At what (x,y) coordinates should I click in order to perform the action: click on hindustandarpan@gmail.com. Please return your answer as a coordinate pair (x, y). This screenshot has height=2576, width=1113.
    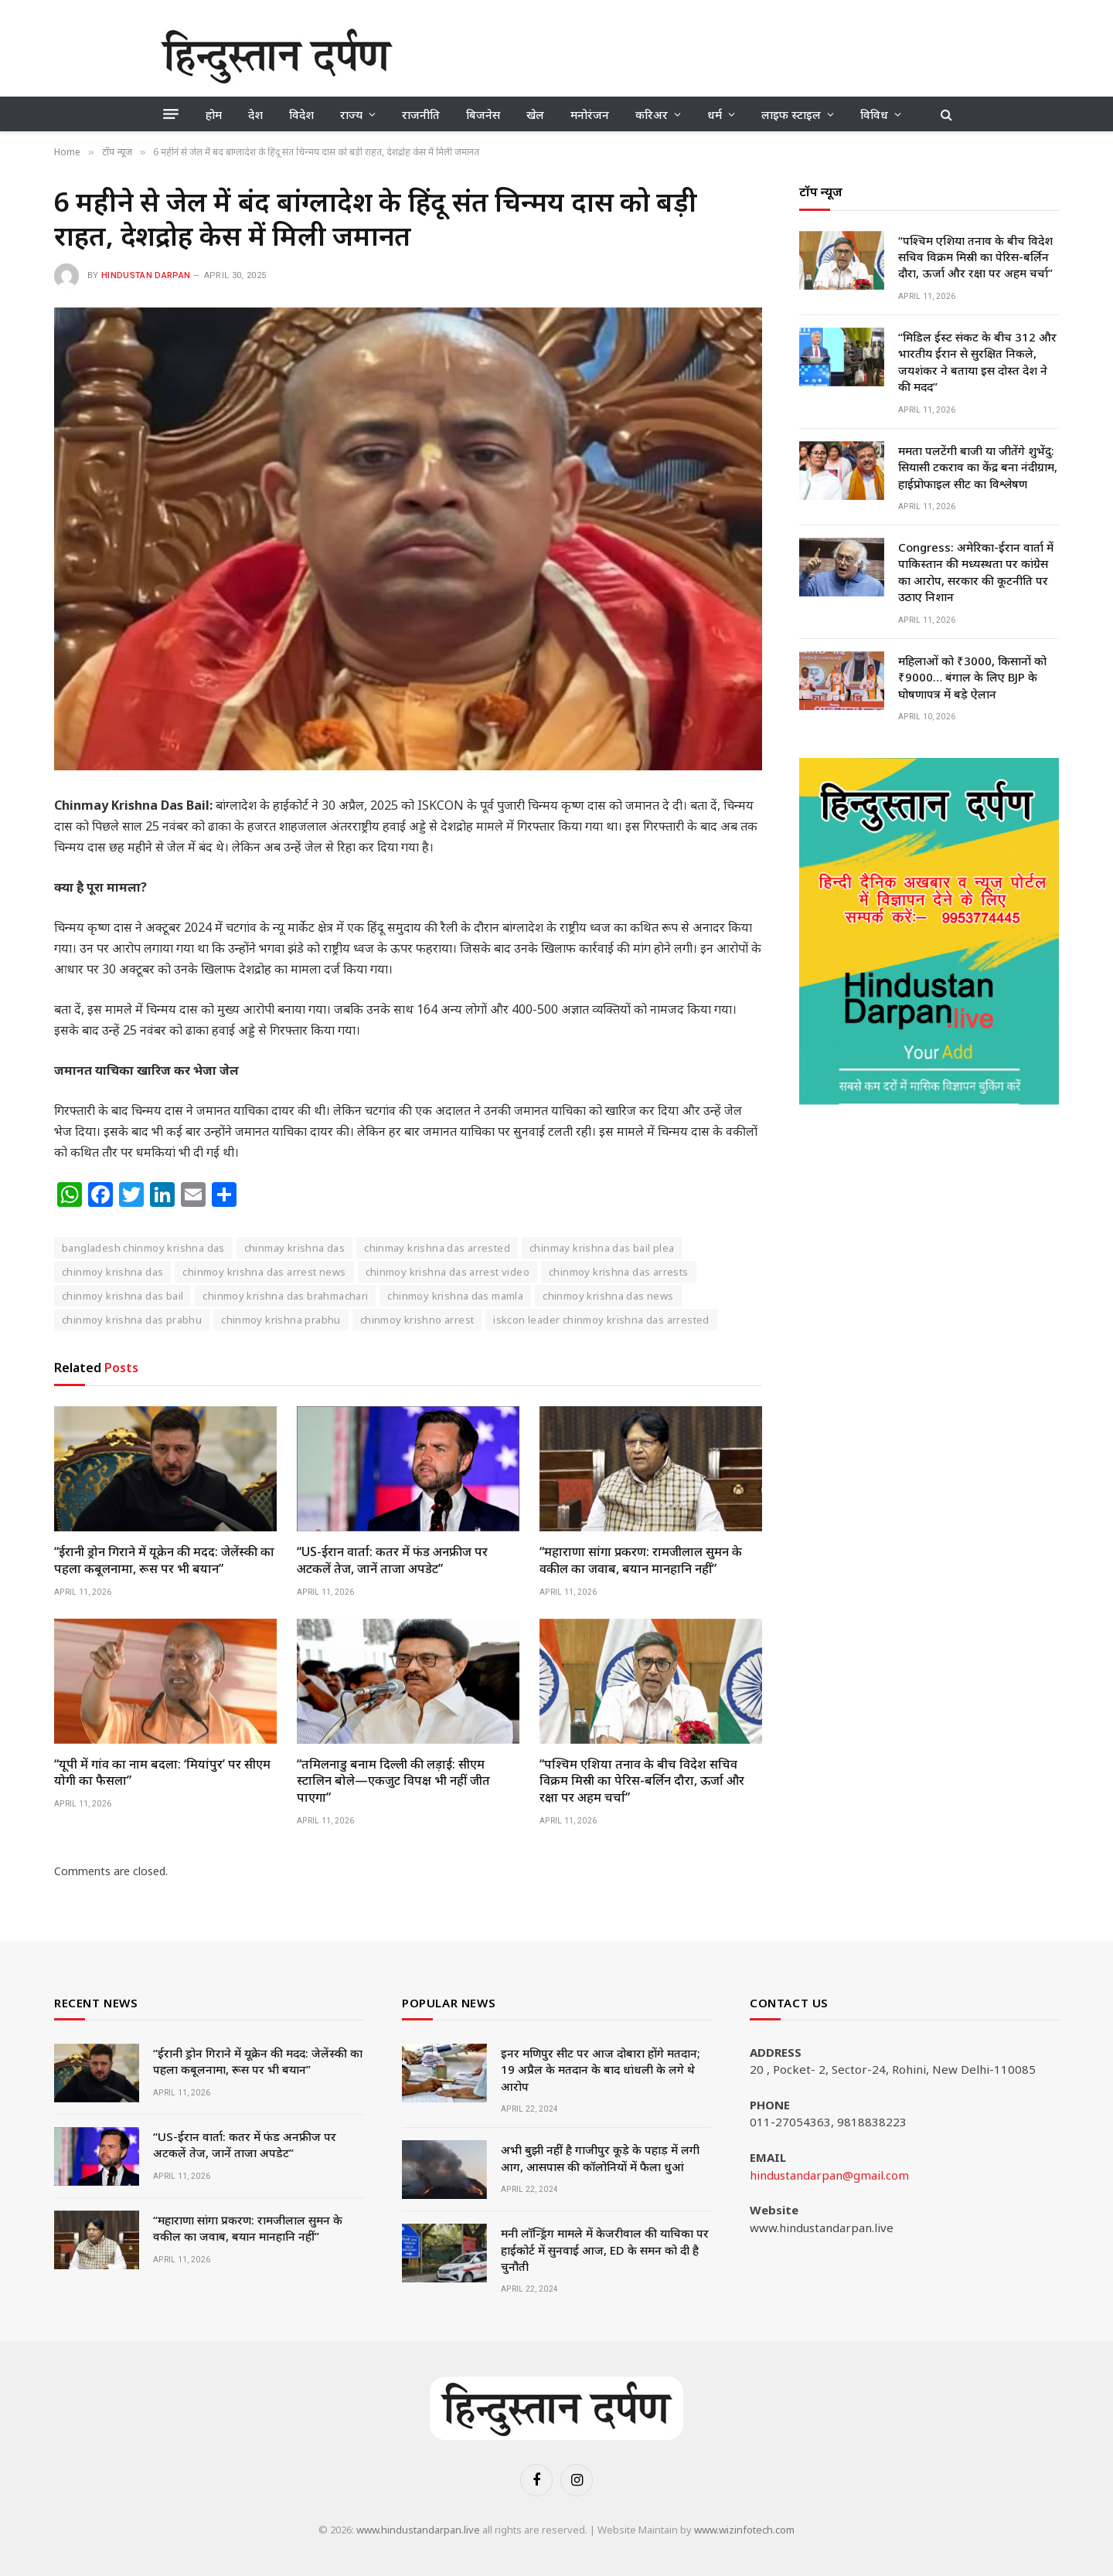
    Looking at the image, I should click on (829, 2175).